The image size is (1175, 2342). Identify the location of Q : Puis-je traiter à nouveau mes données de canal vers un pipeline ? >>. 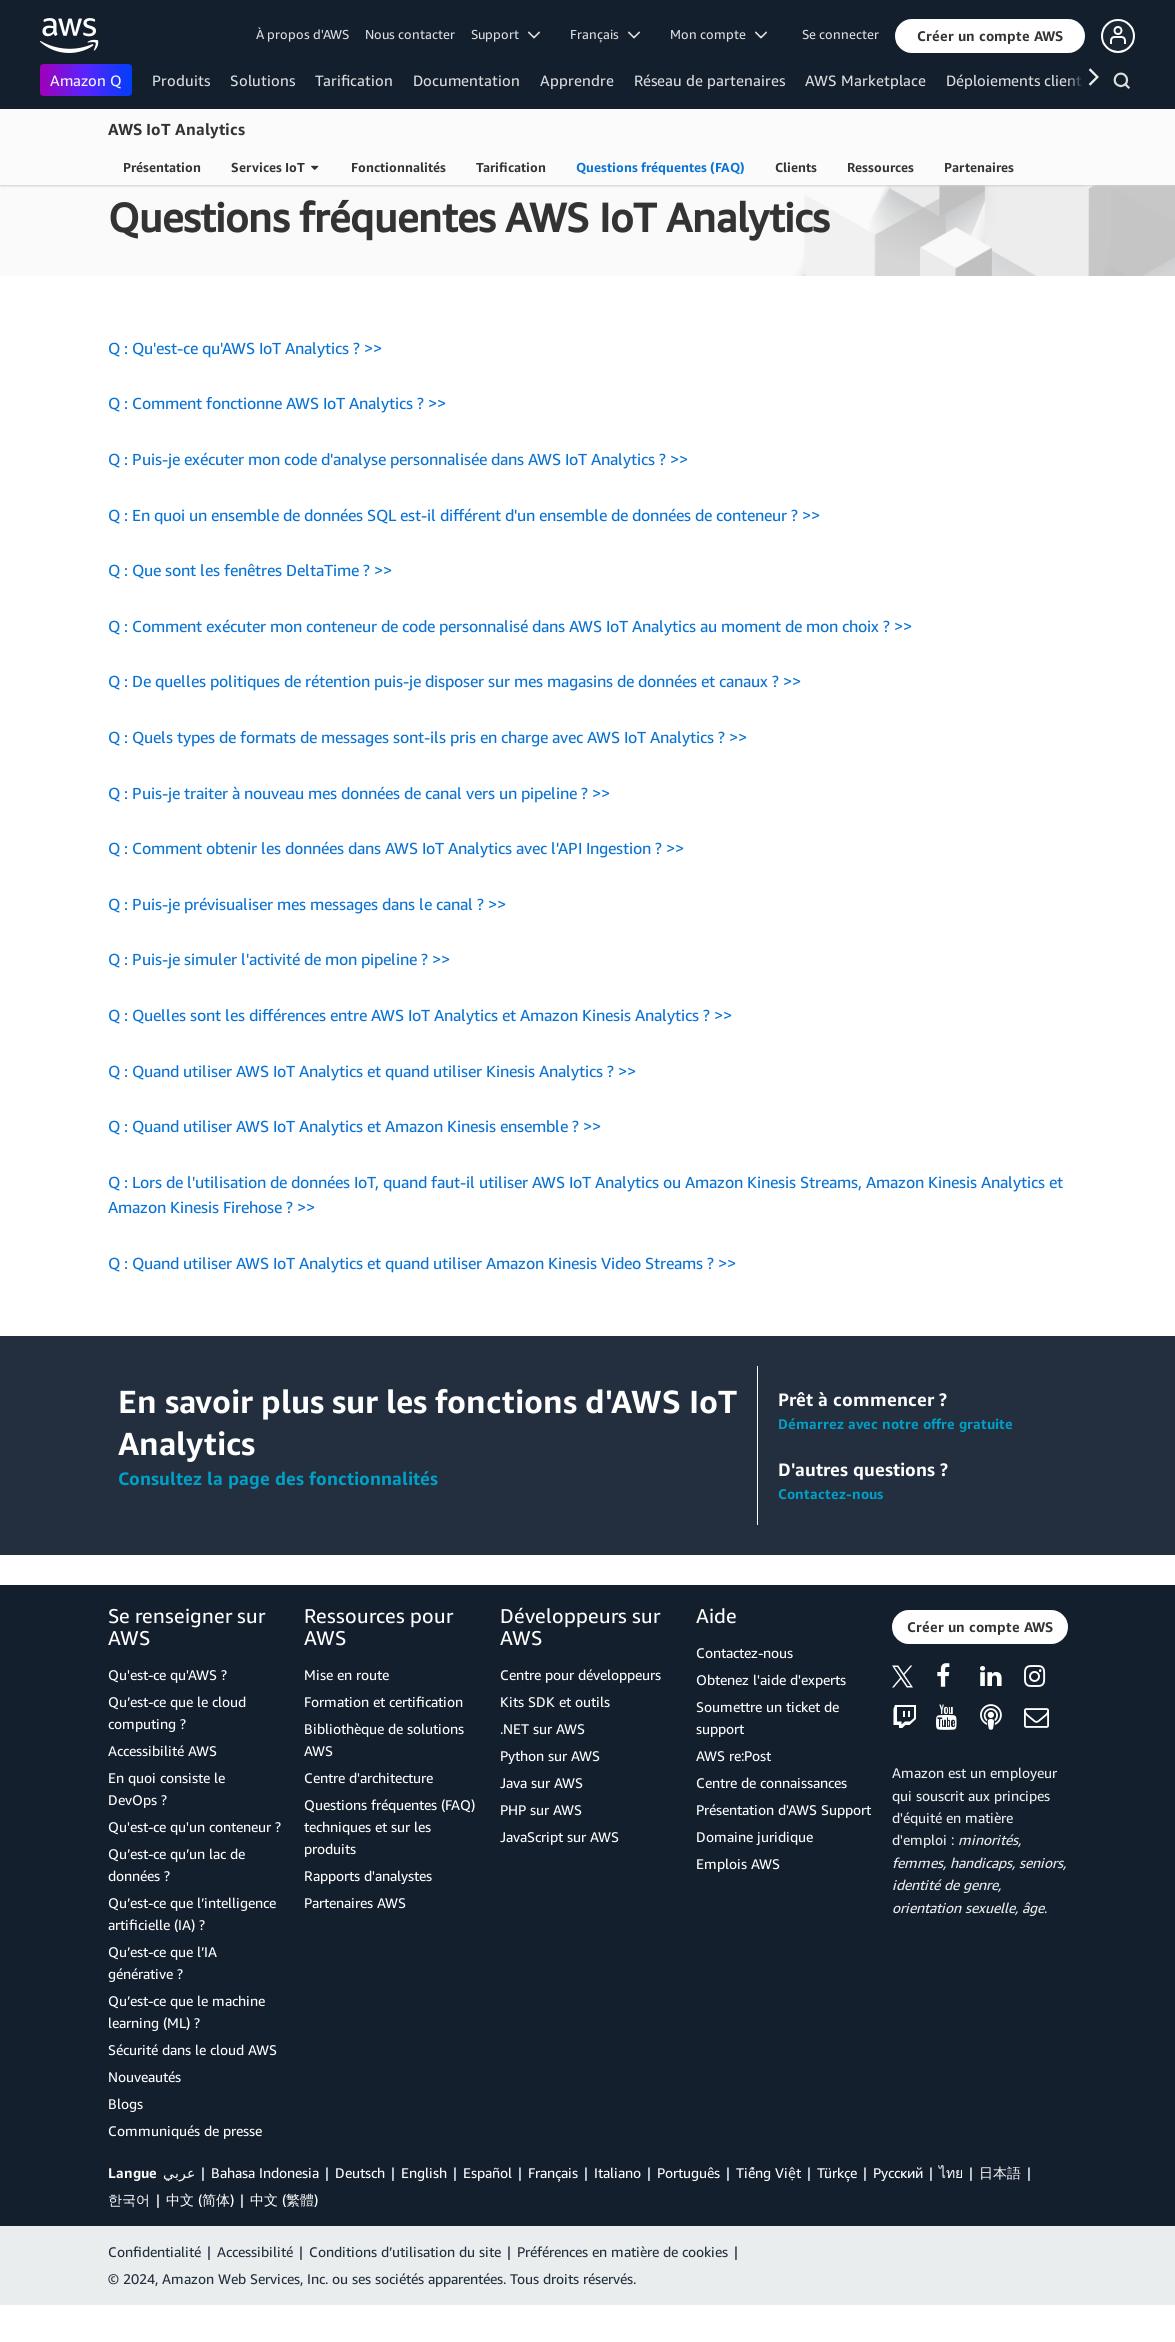
(359, 830).